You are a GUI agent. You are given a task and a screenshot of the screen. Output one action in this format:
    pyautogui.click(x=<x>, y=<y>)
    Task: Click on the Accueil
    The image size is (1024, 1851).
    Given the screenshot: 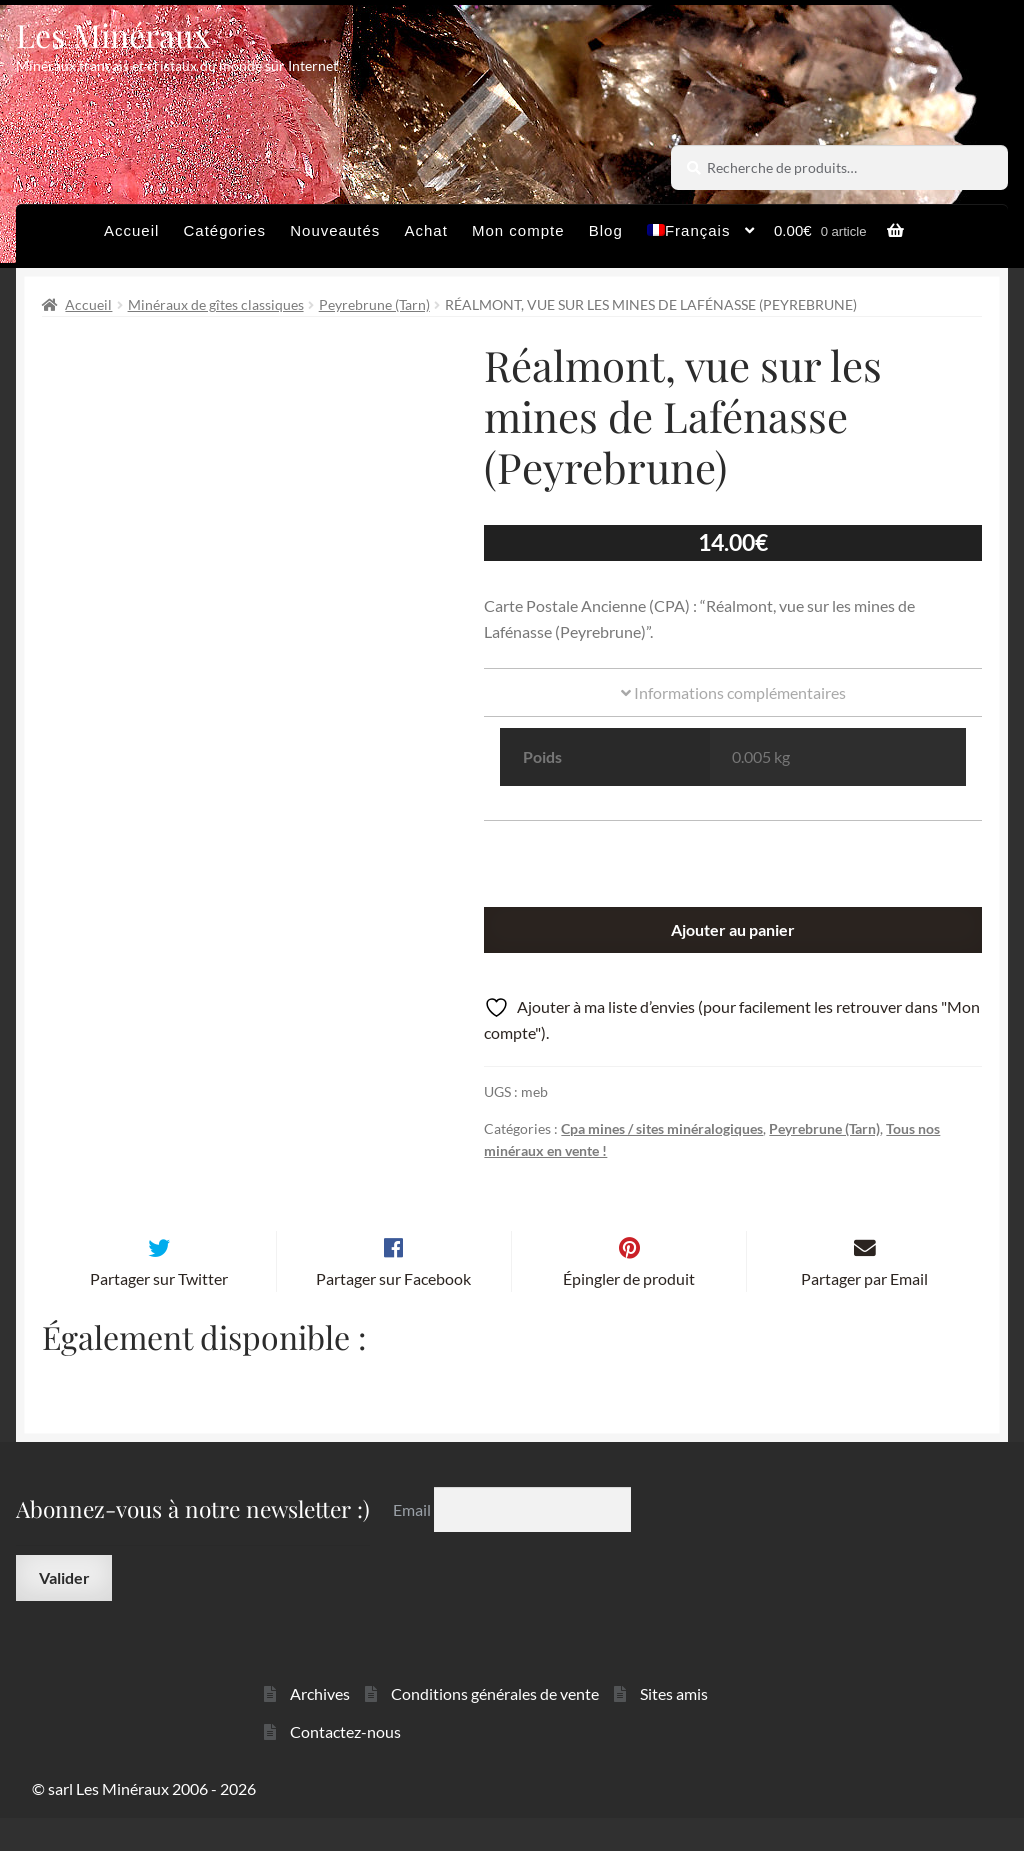 What is the action you would take?
    pyautogui.click(x=131, y=230)
    